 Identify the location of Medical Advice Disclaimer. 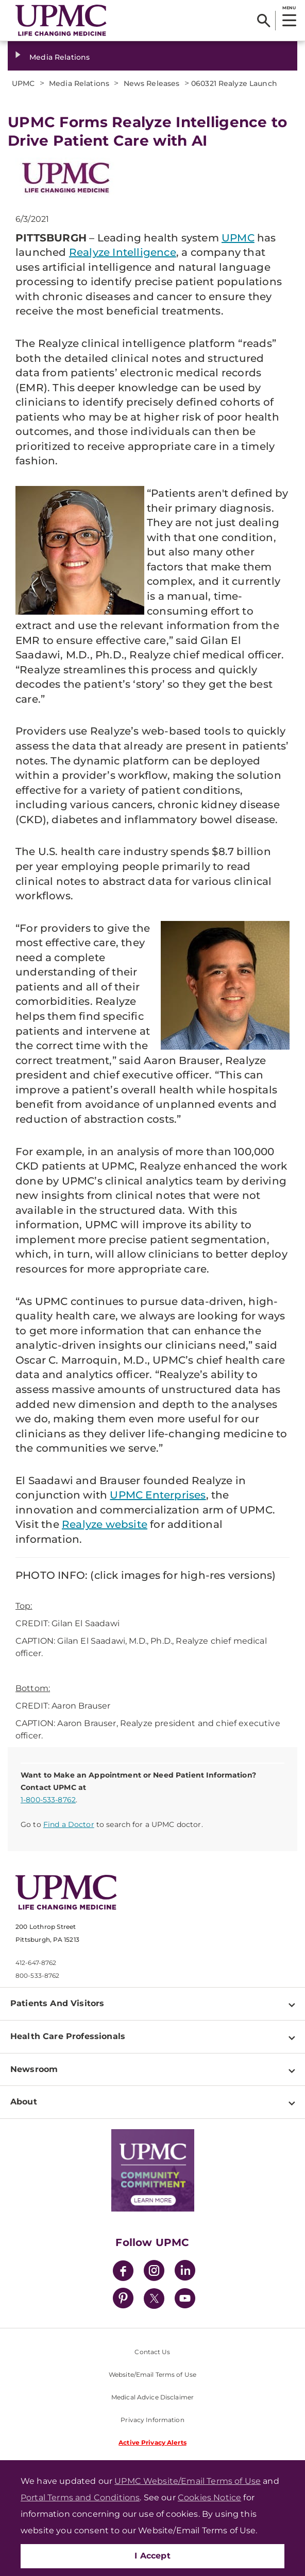
(152, 2397).